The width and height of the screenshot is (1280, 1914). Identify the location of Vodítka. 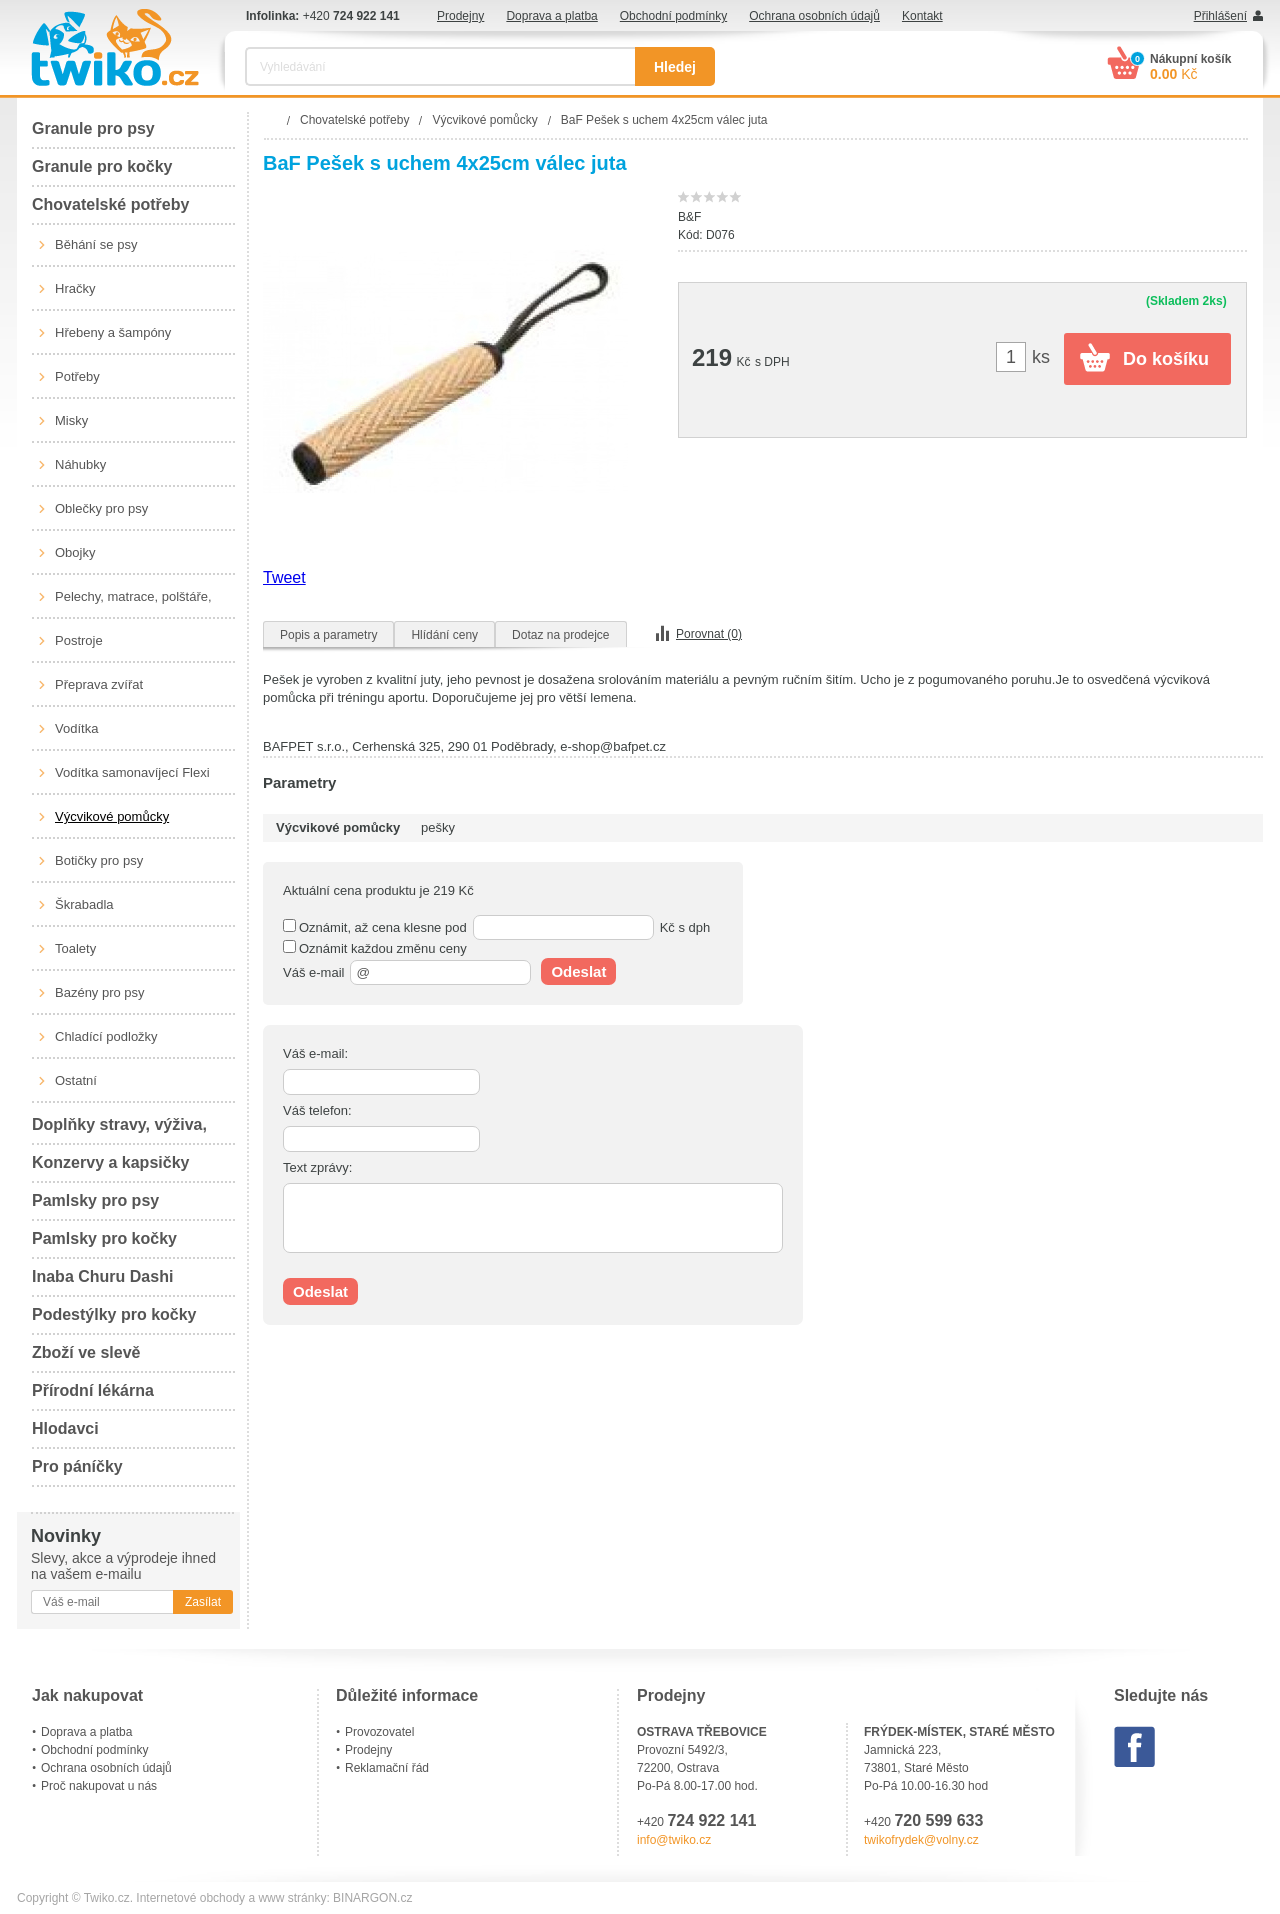
(76, 728).